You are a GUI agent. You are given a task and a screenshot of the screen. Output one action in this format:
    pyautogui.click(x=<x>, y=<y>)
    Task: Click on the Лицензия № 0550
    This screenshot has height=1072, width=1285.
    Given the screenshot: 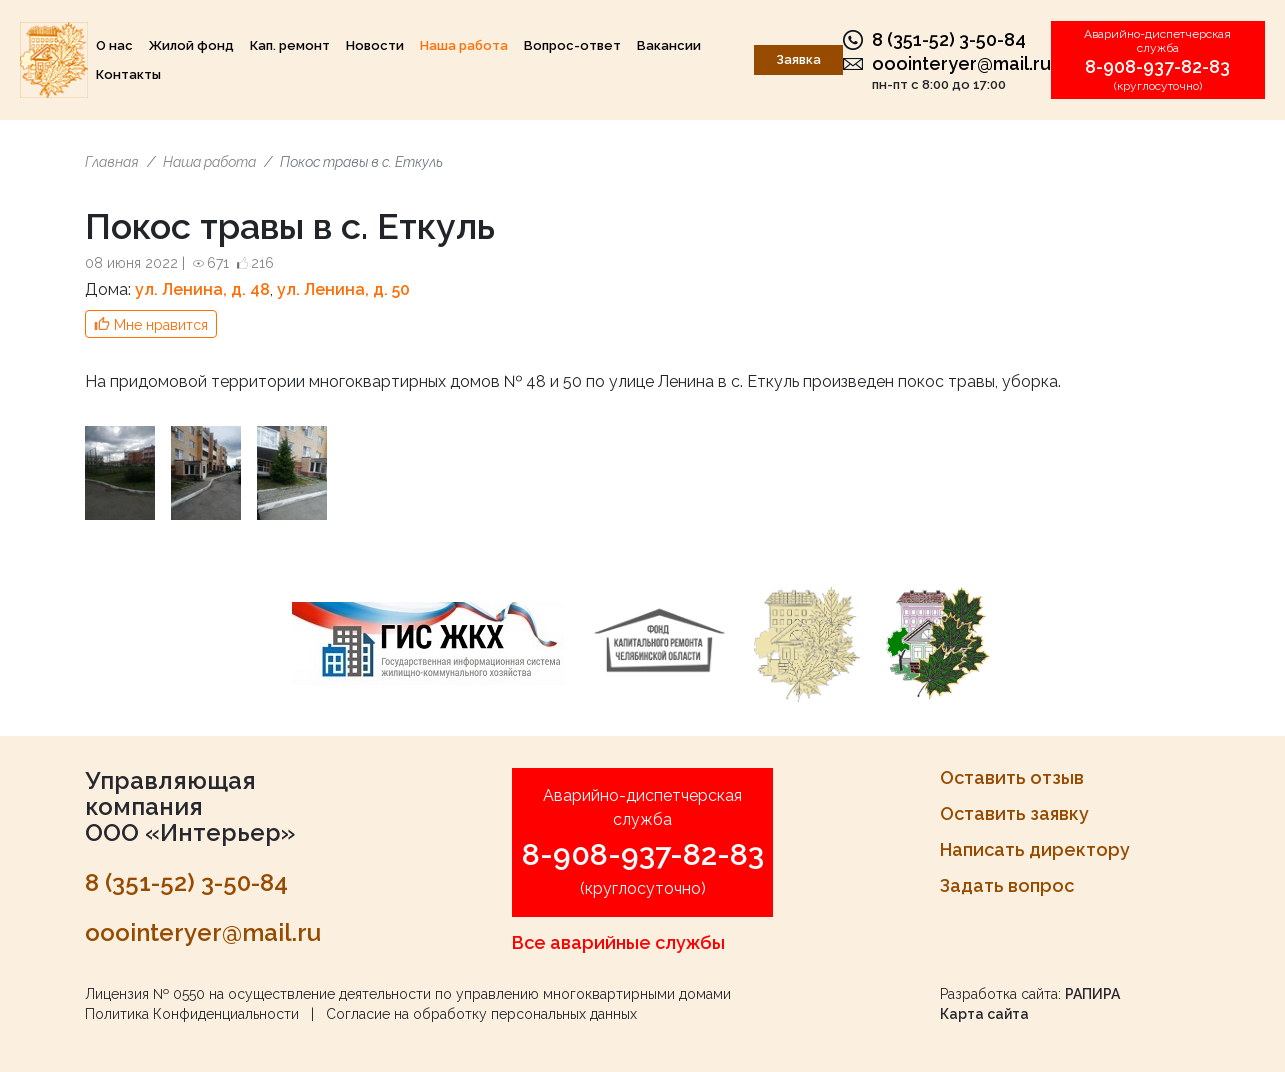 What is the action you would take?
    pyautogui.click(x=145, y=994)
    